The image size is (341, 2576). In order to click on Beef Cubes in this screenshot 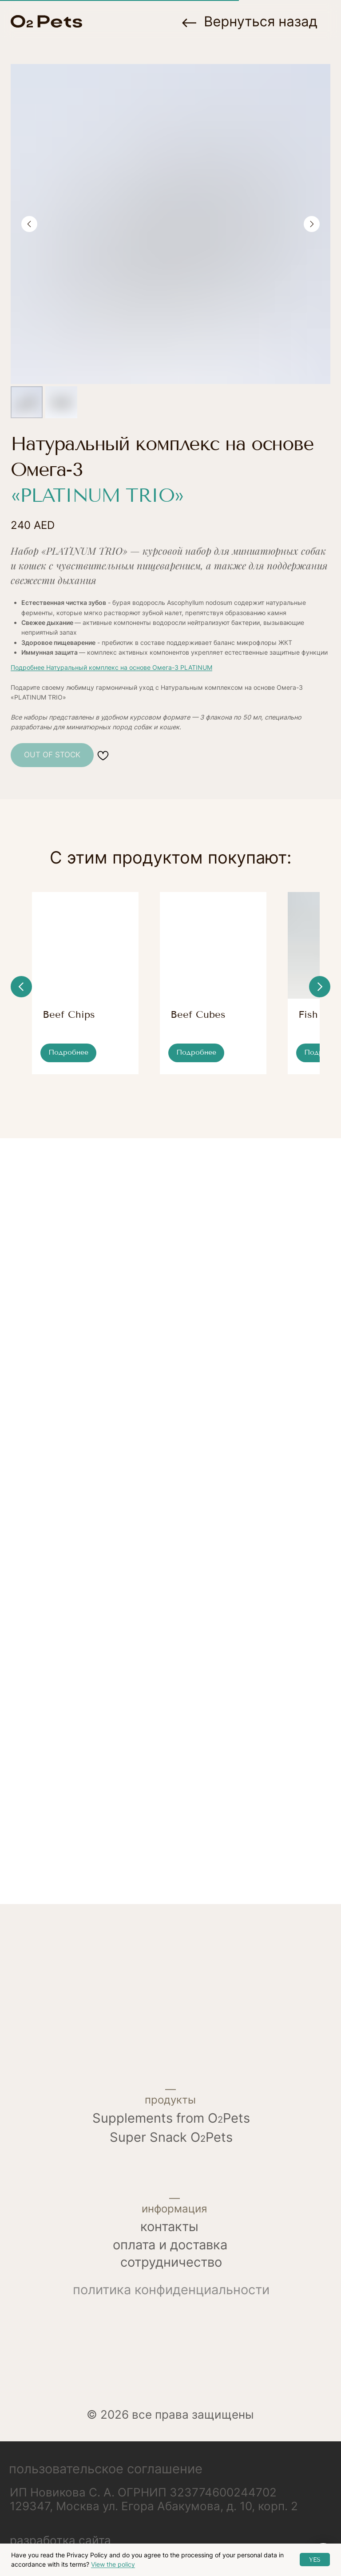, I will do `click(219, 1035)`.